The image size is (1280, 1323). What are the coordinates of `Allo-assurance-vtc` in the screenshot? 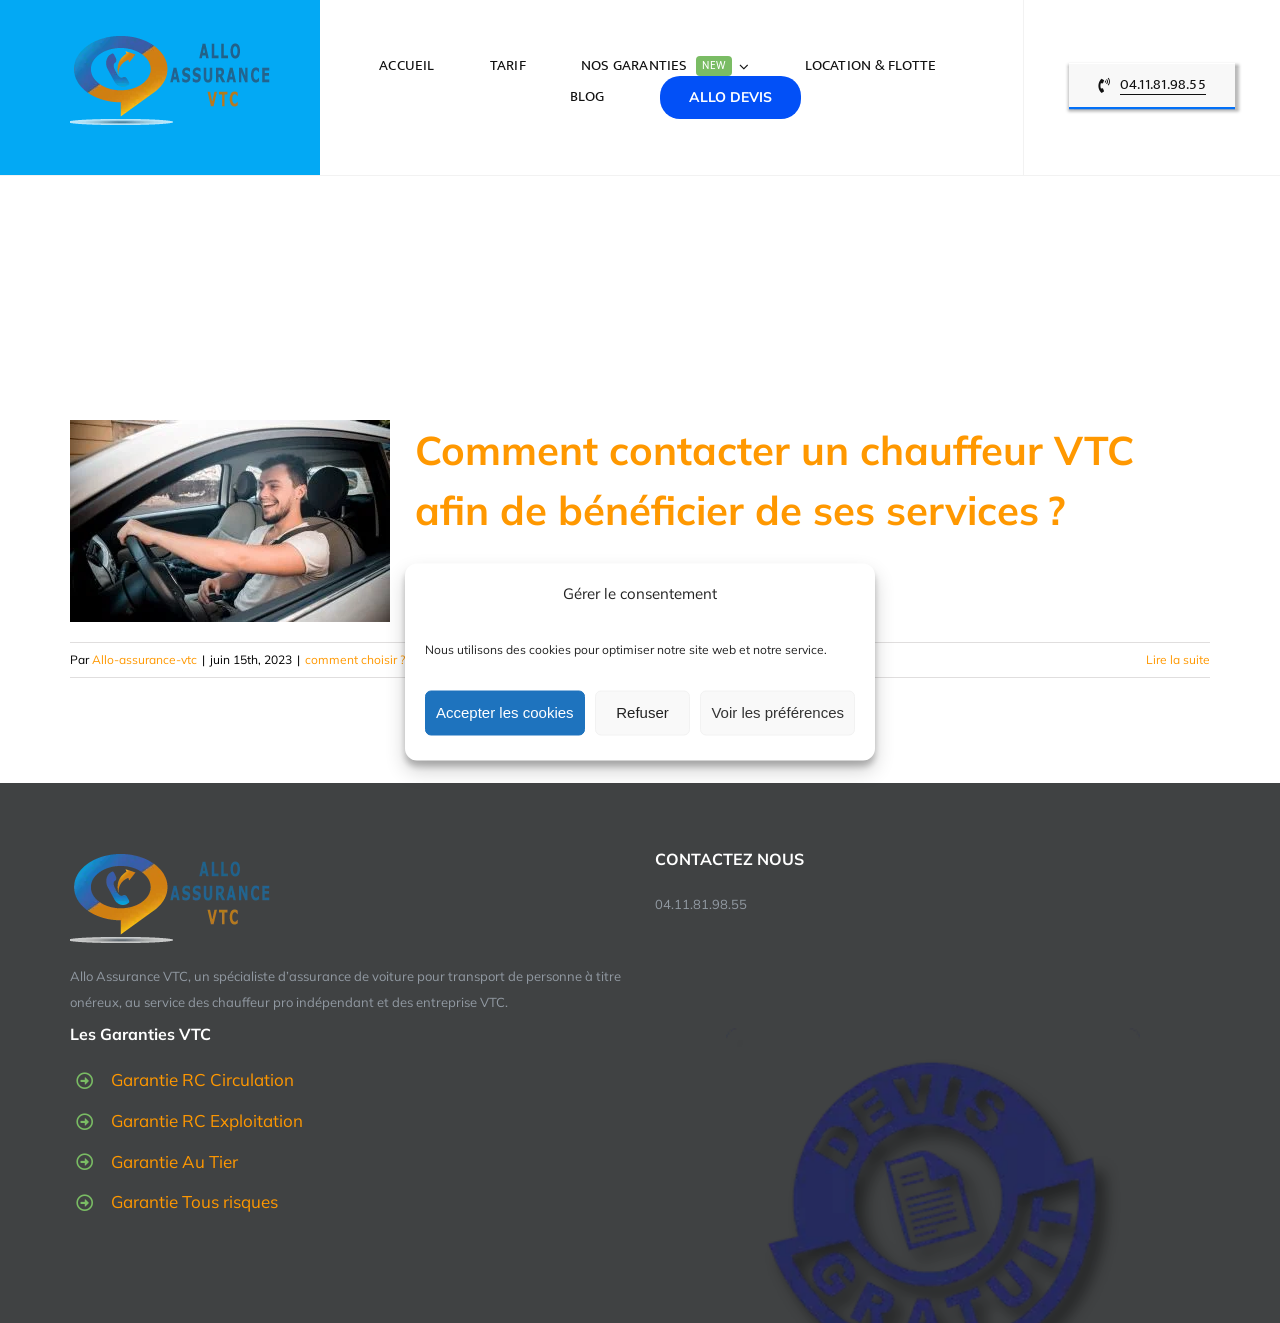 It's located at (144, 659).